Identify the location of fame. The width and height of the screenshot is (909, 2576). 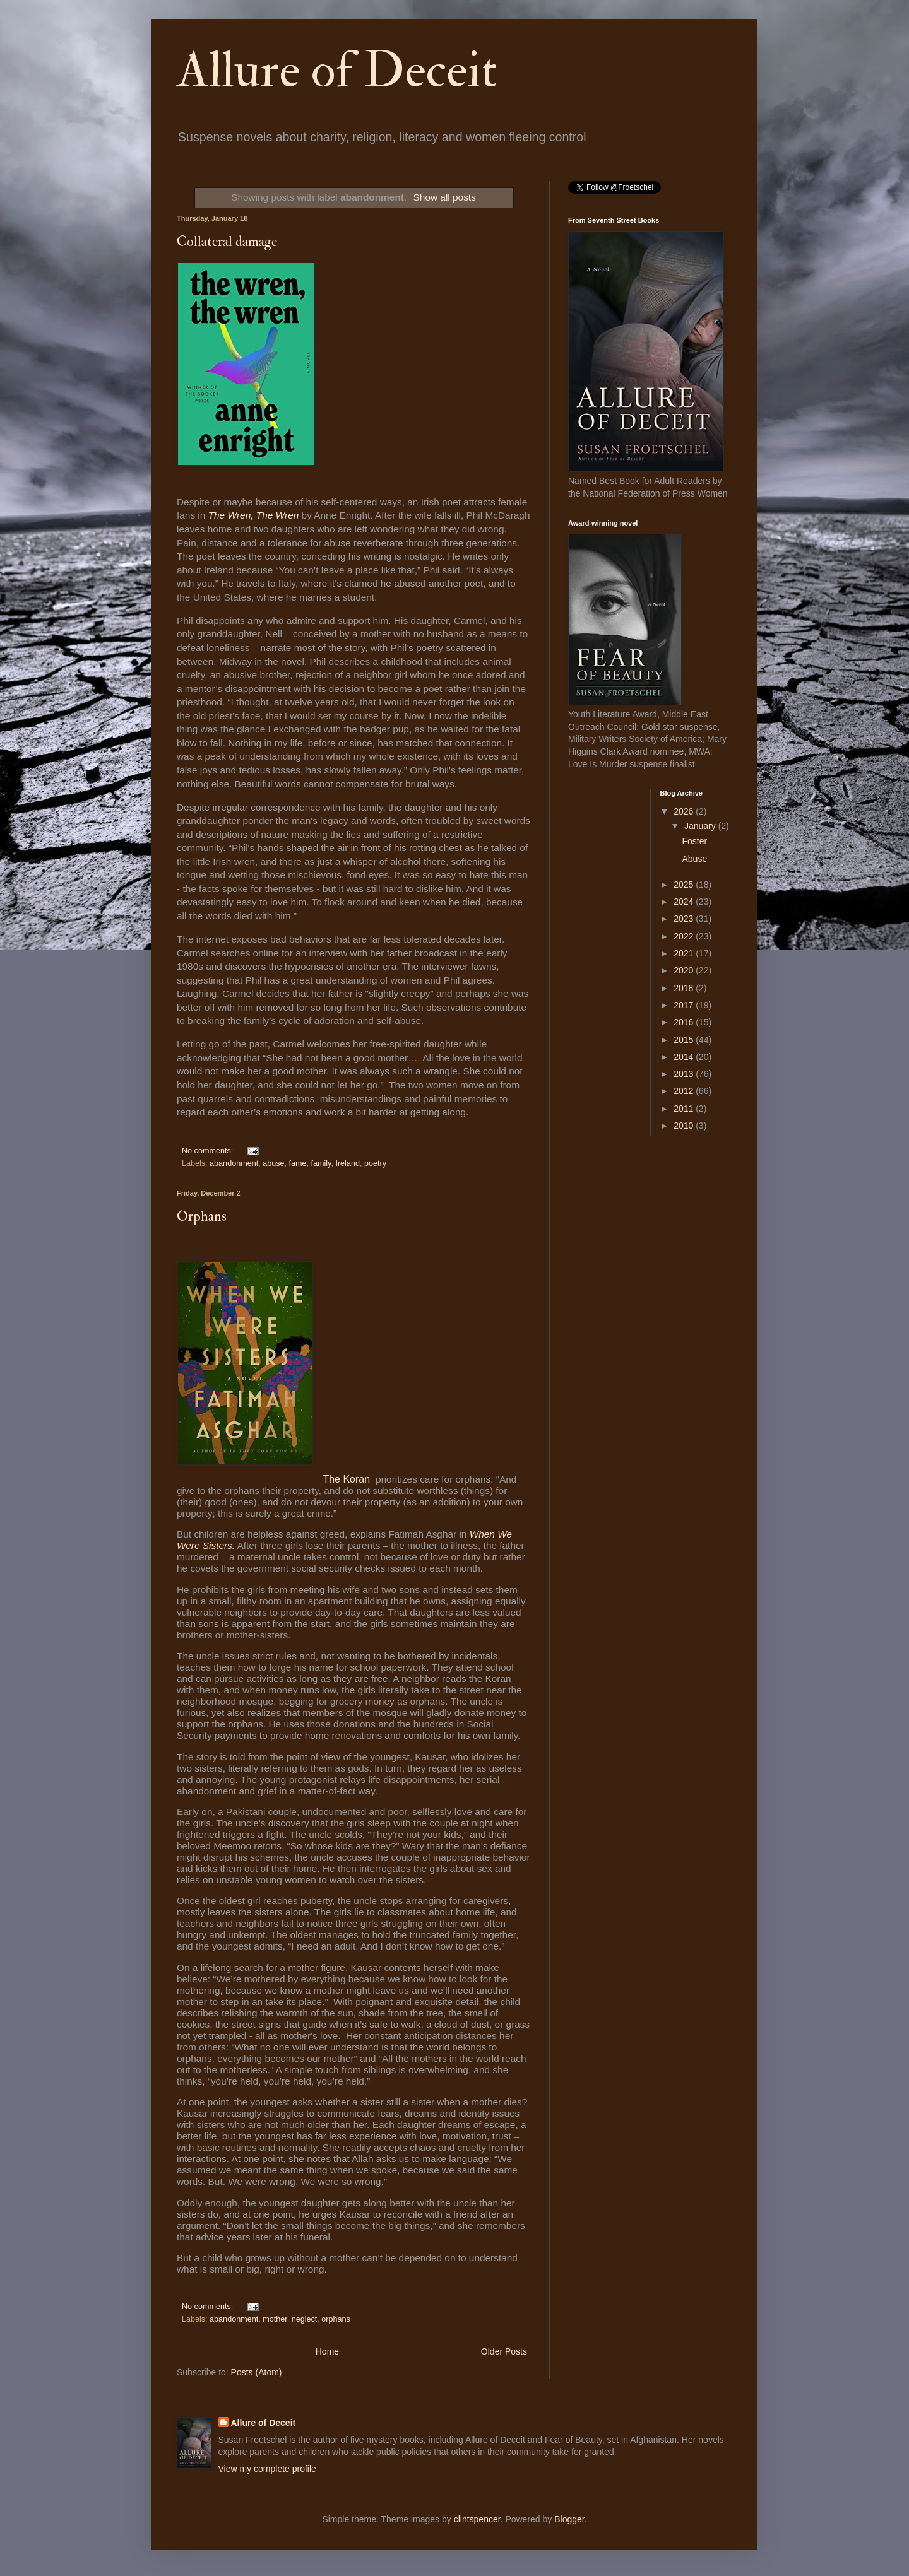
(297, 1163).